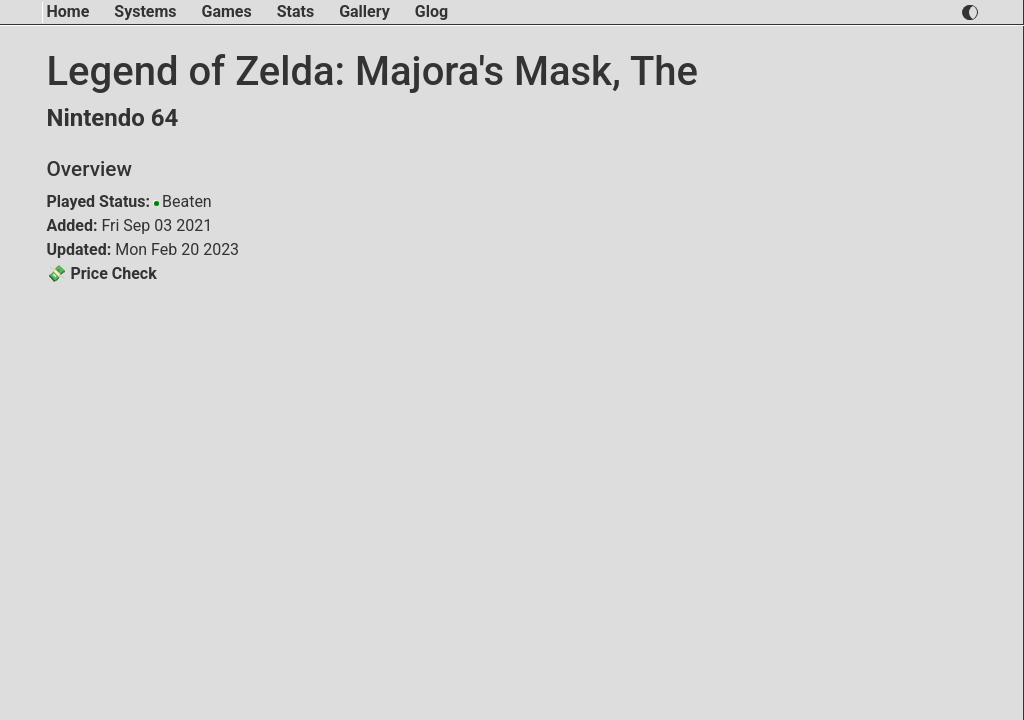 The height and width of the screenshot is (720, 1024). Describe the element at coordinates (145, 11) in the screenshot. I see `Systems` at that location.